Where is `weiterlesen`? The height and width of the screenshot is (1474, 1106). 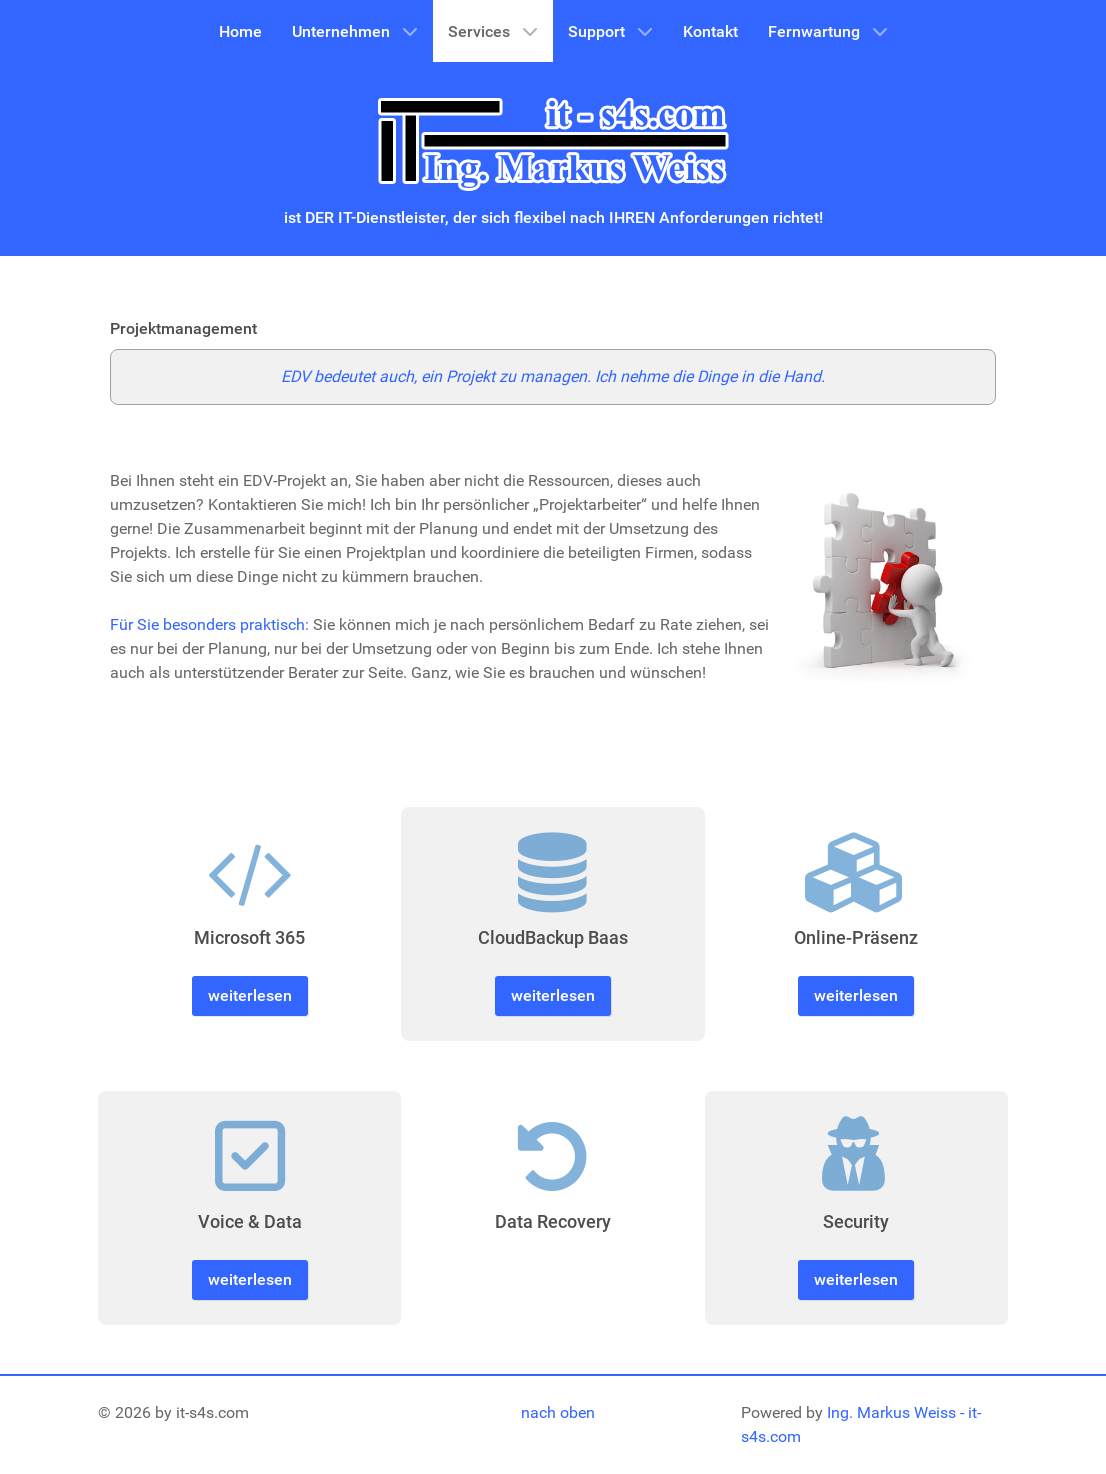
weiterlesen is located at coordinates (250, 995).